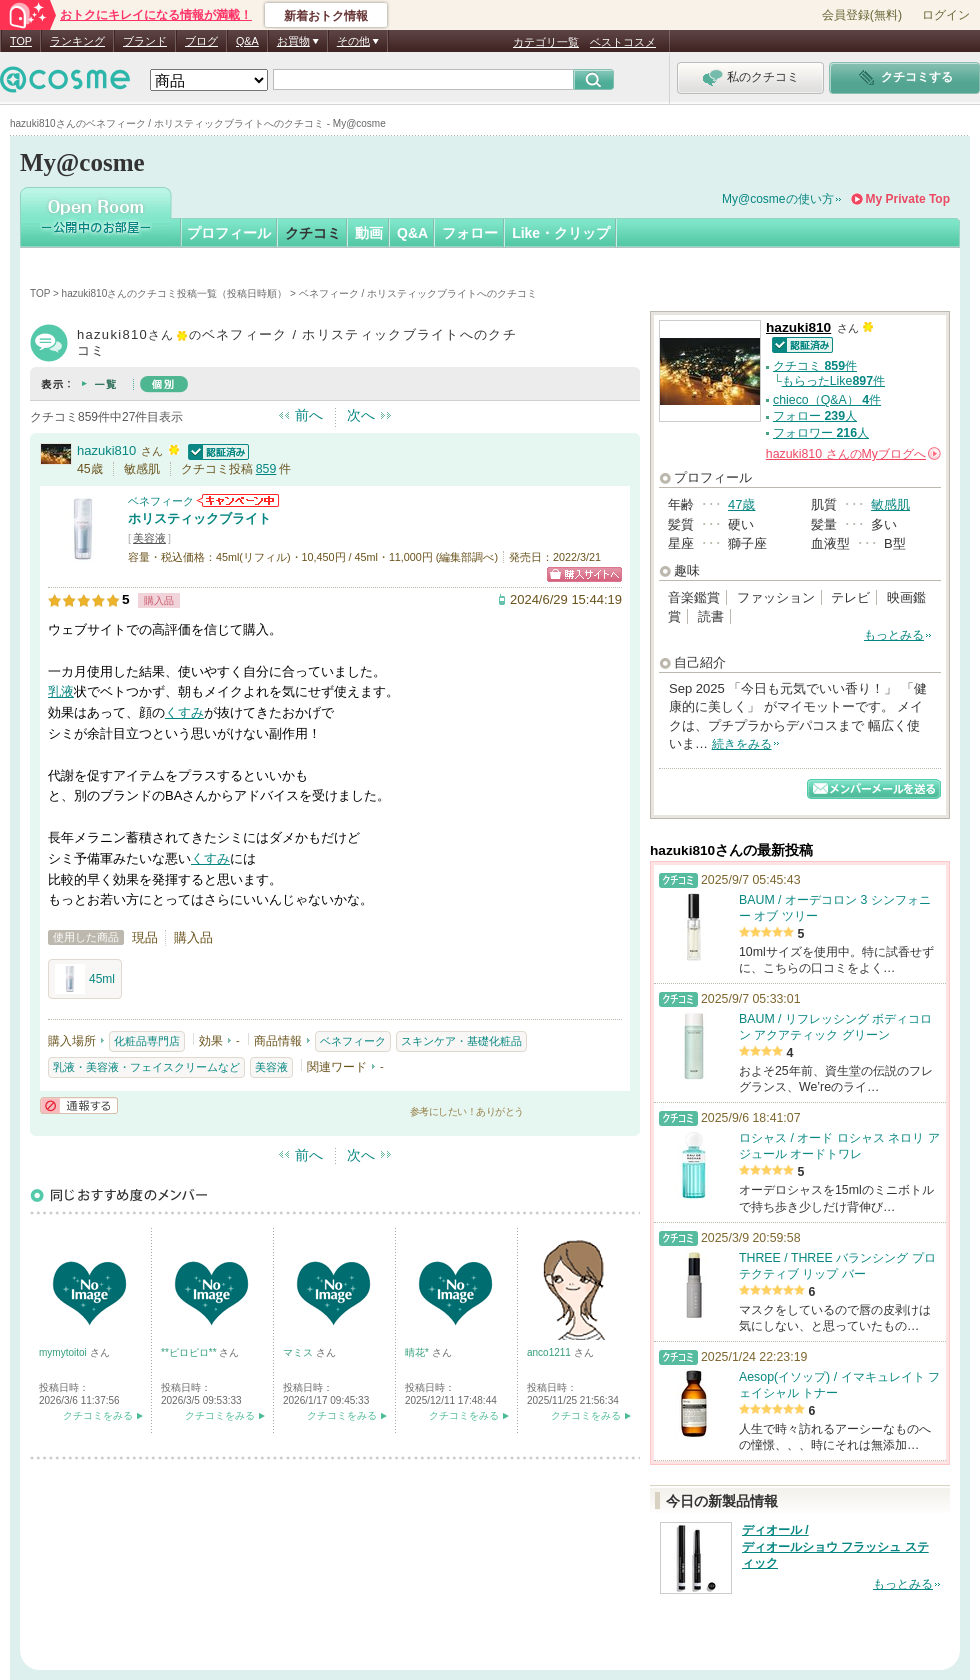  I want to click on 乳液・美容液・フェイスクリームなど, so click(146, 1067).